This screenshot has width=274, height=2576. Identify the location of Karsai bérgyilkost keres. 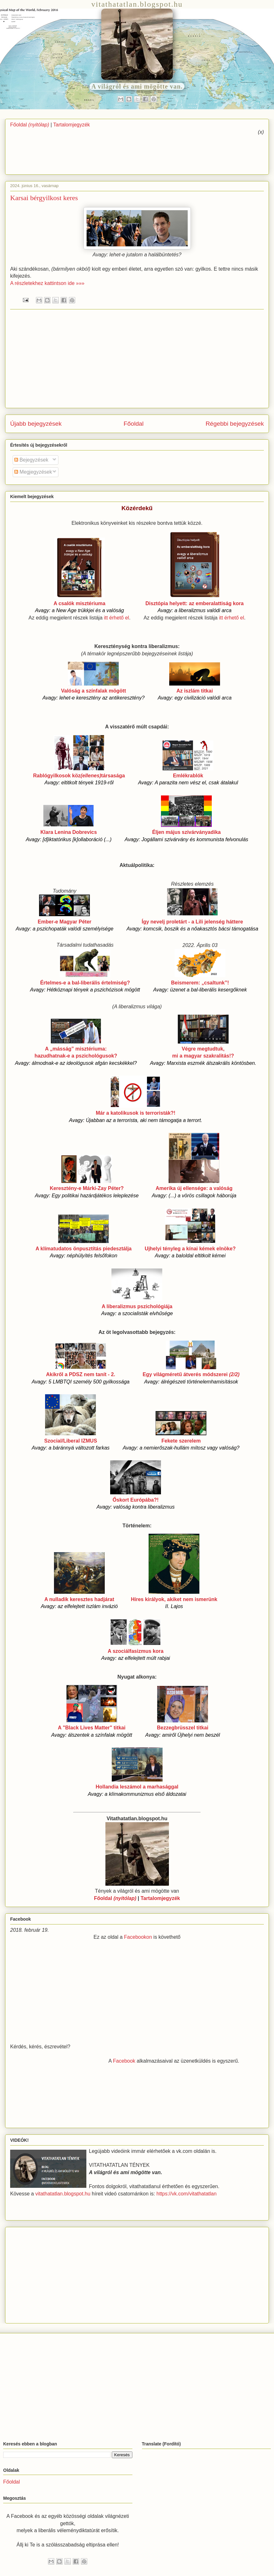
(44, 198).